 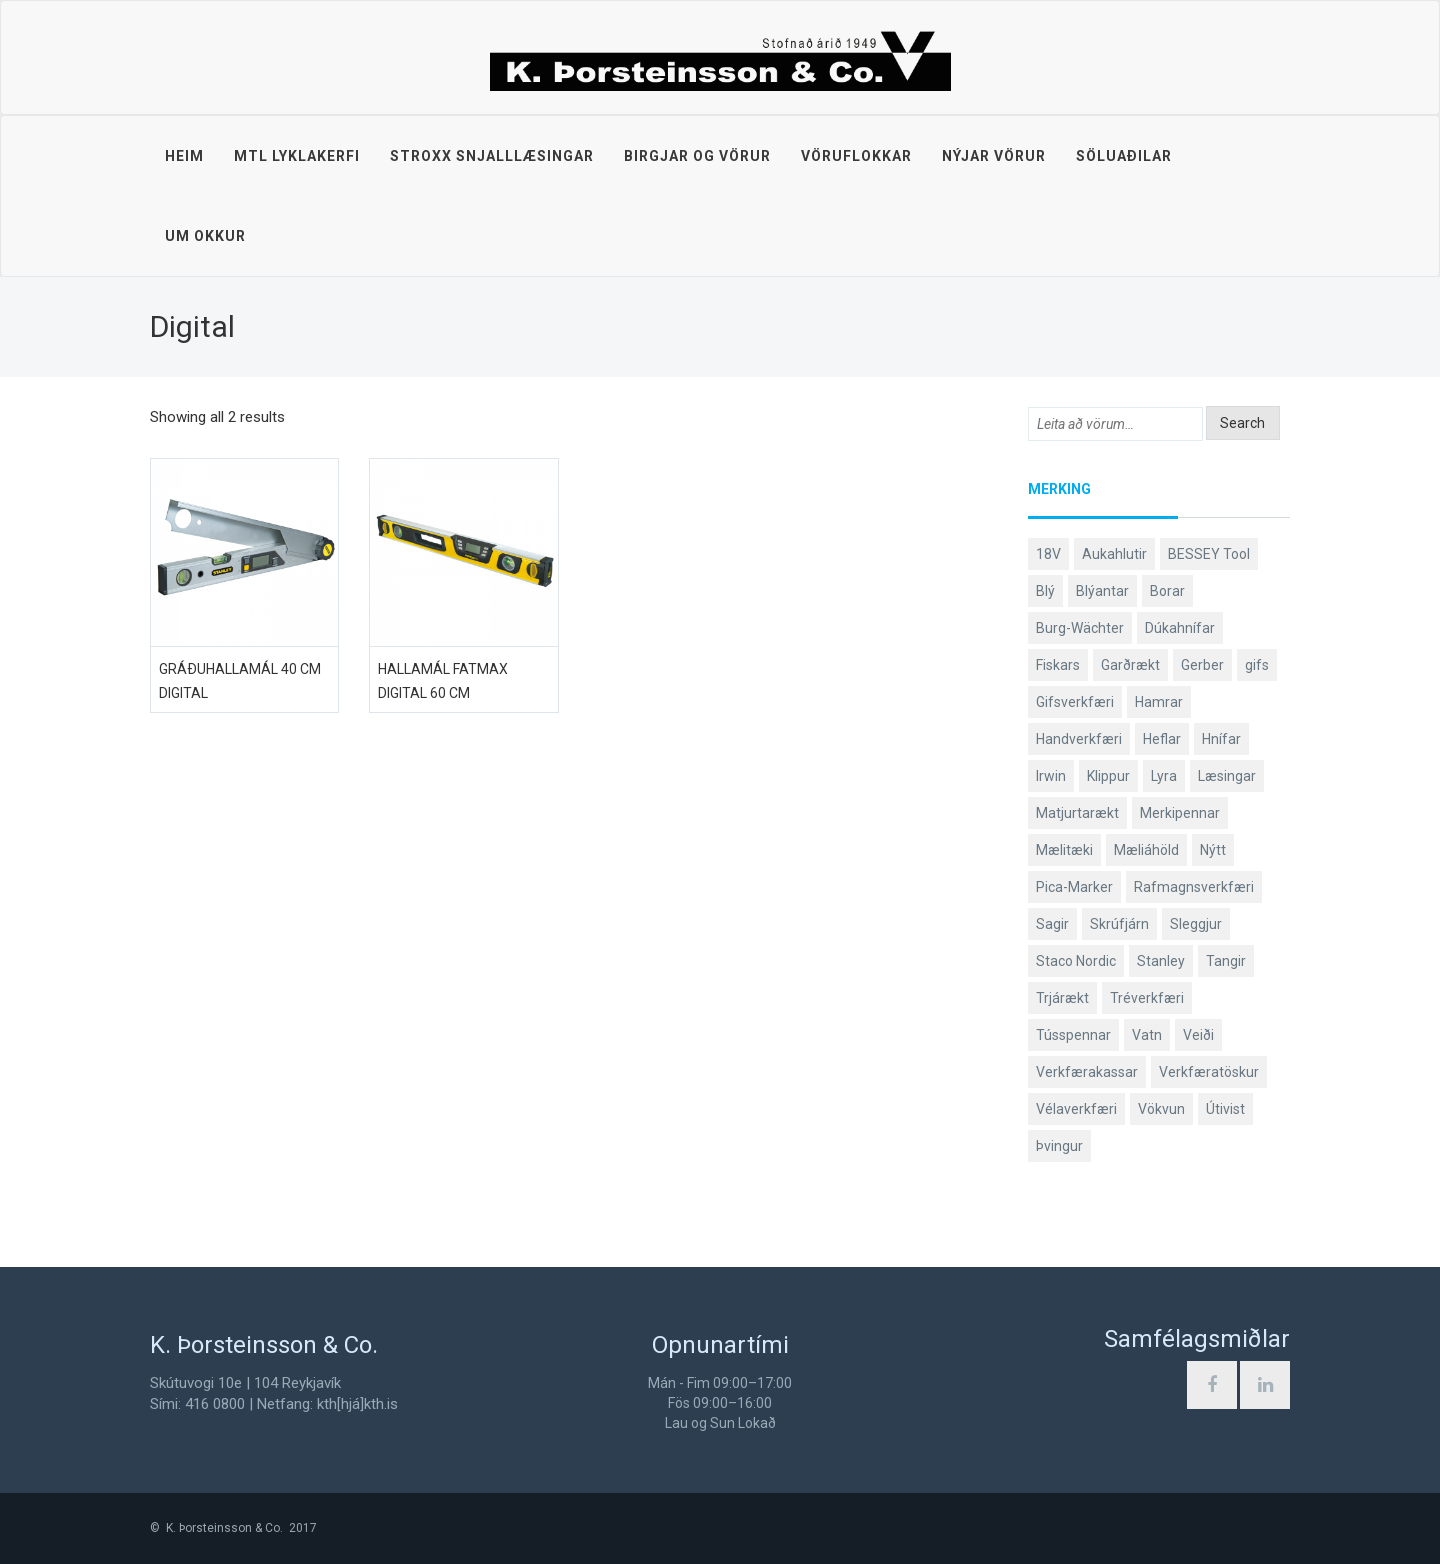 I want to click on Klippur [Klippur (143 products)], so click(x=1108, y=776).